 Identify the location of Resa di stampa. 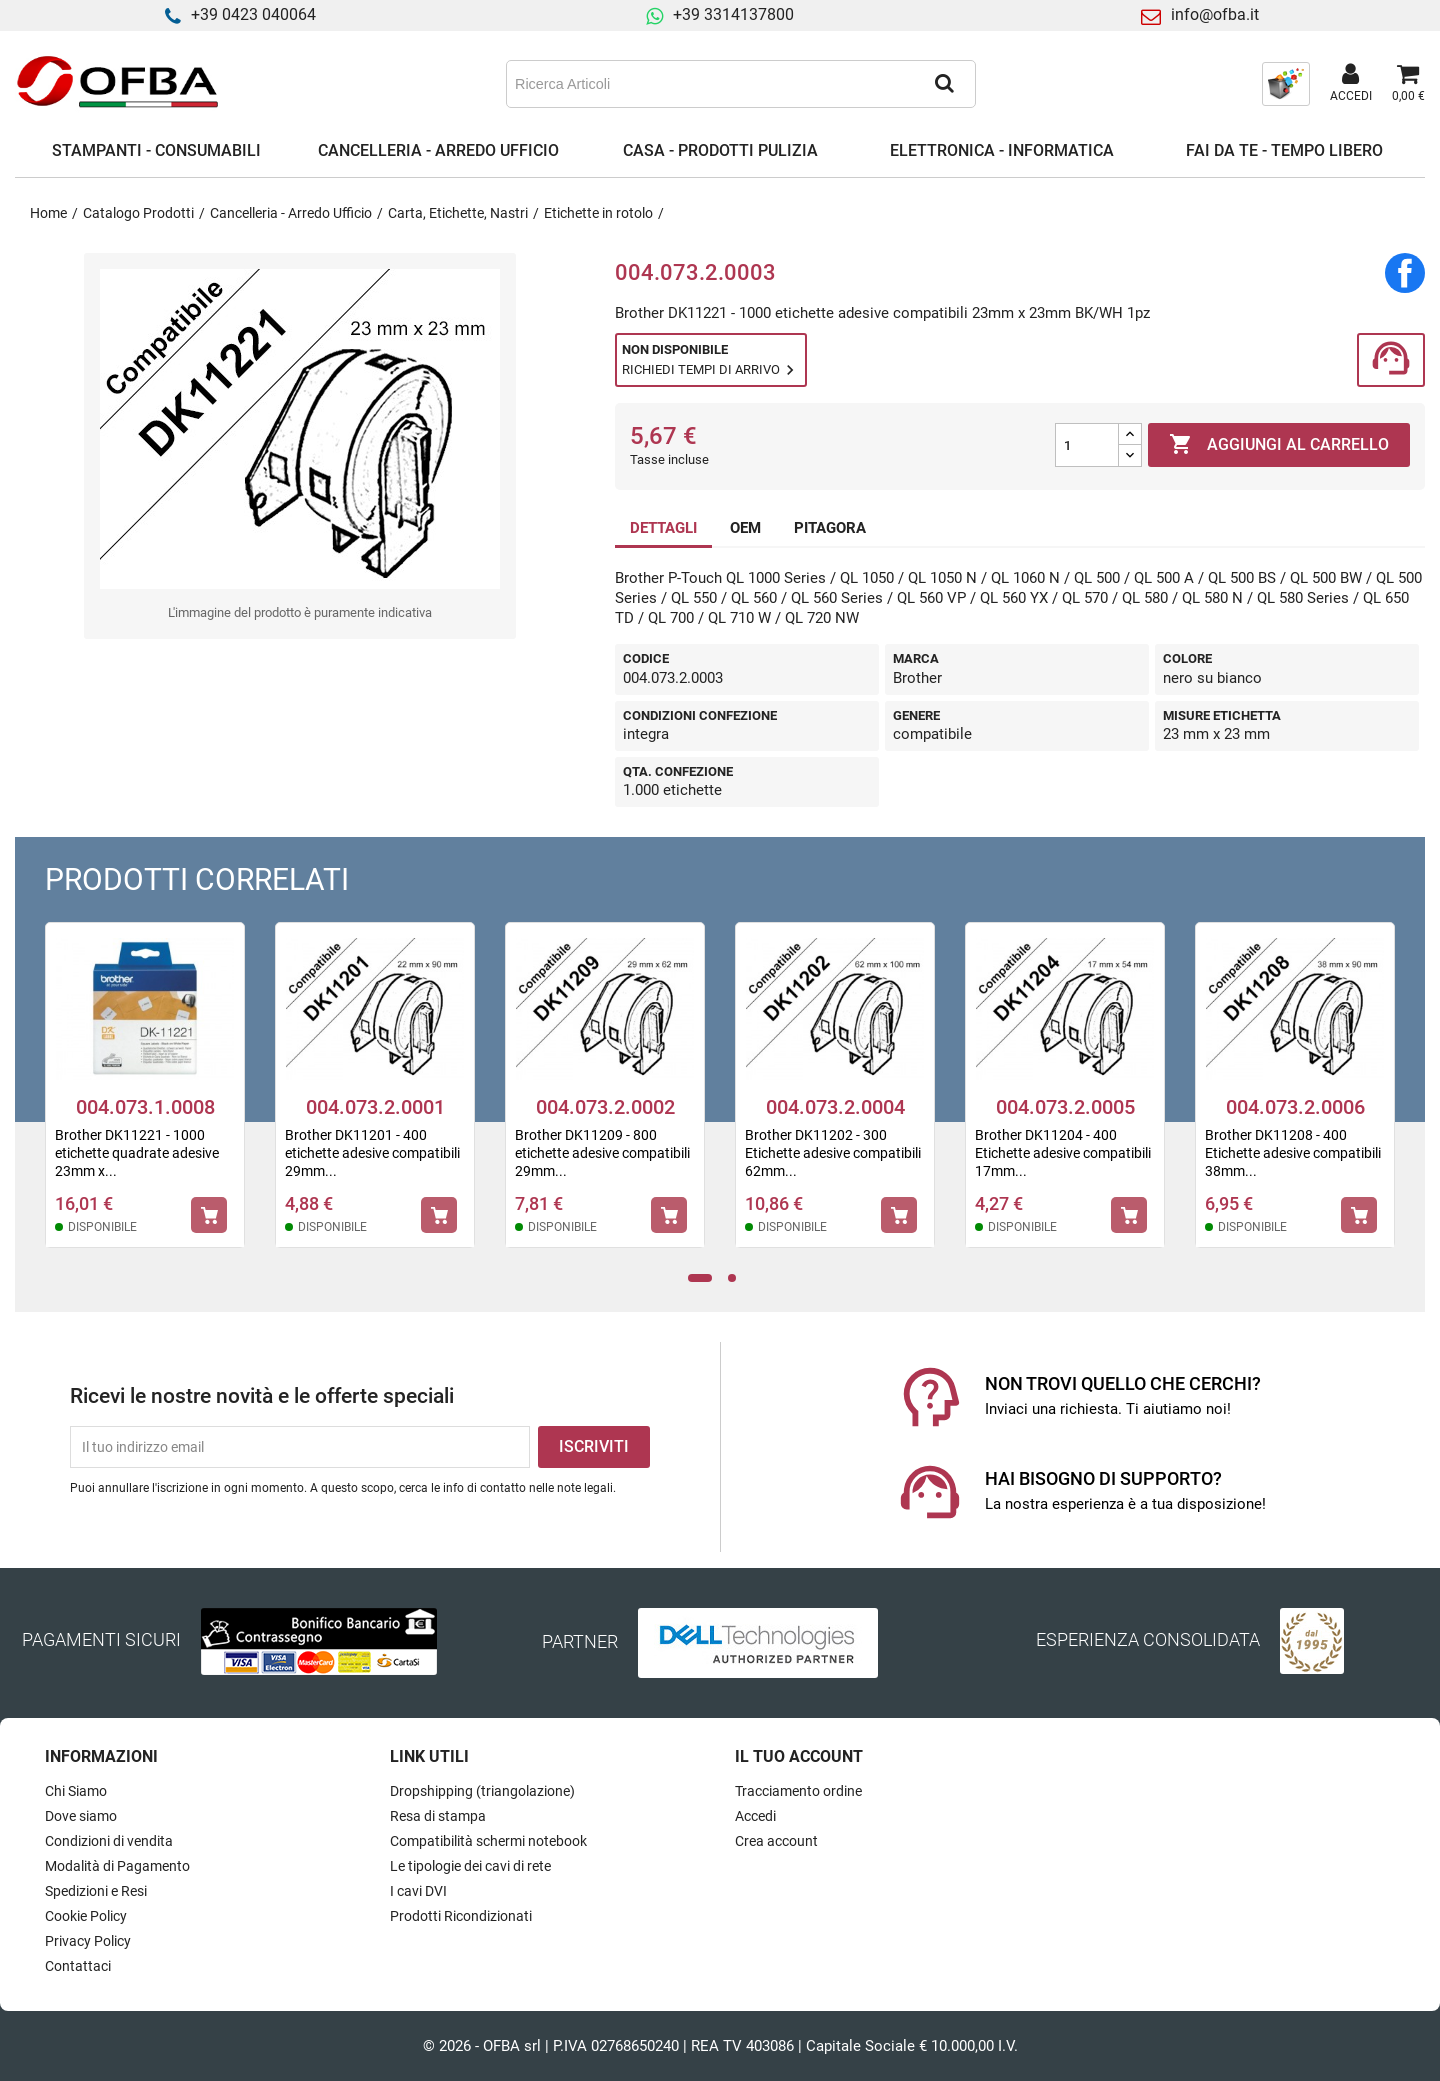
(438, 1816).